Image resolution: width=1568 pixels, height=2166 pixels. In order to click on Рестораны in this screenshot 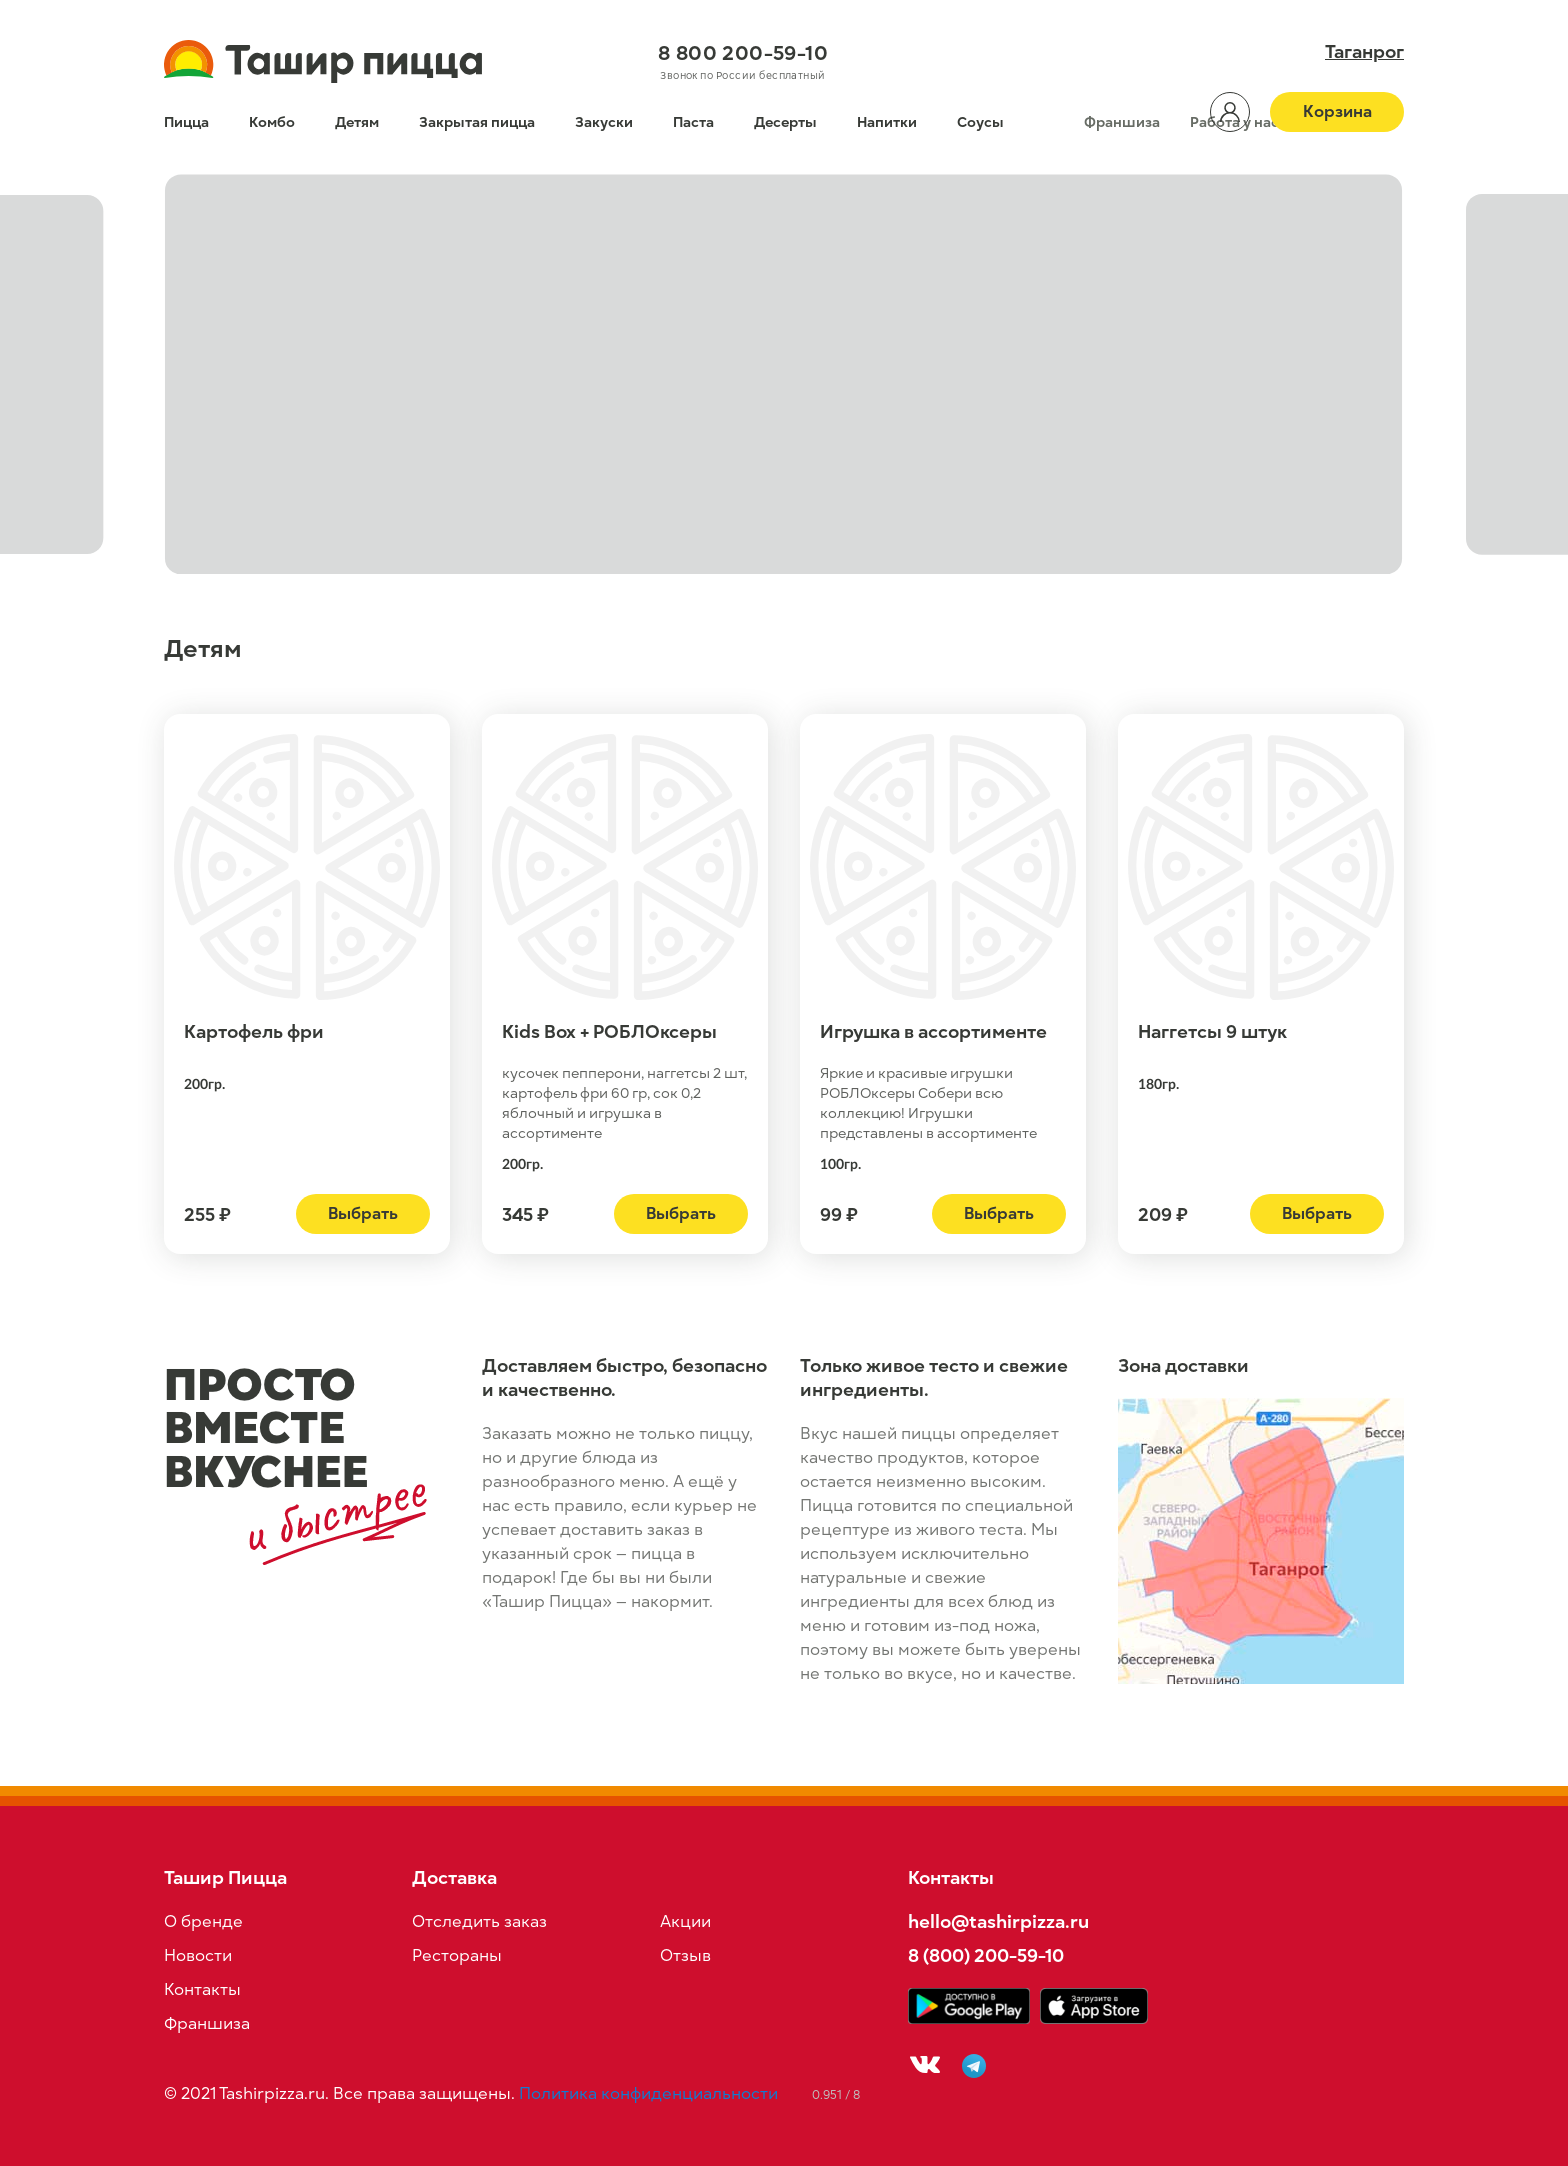, I will do `click(457, 1956)`.